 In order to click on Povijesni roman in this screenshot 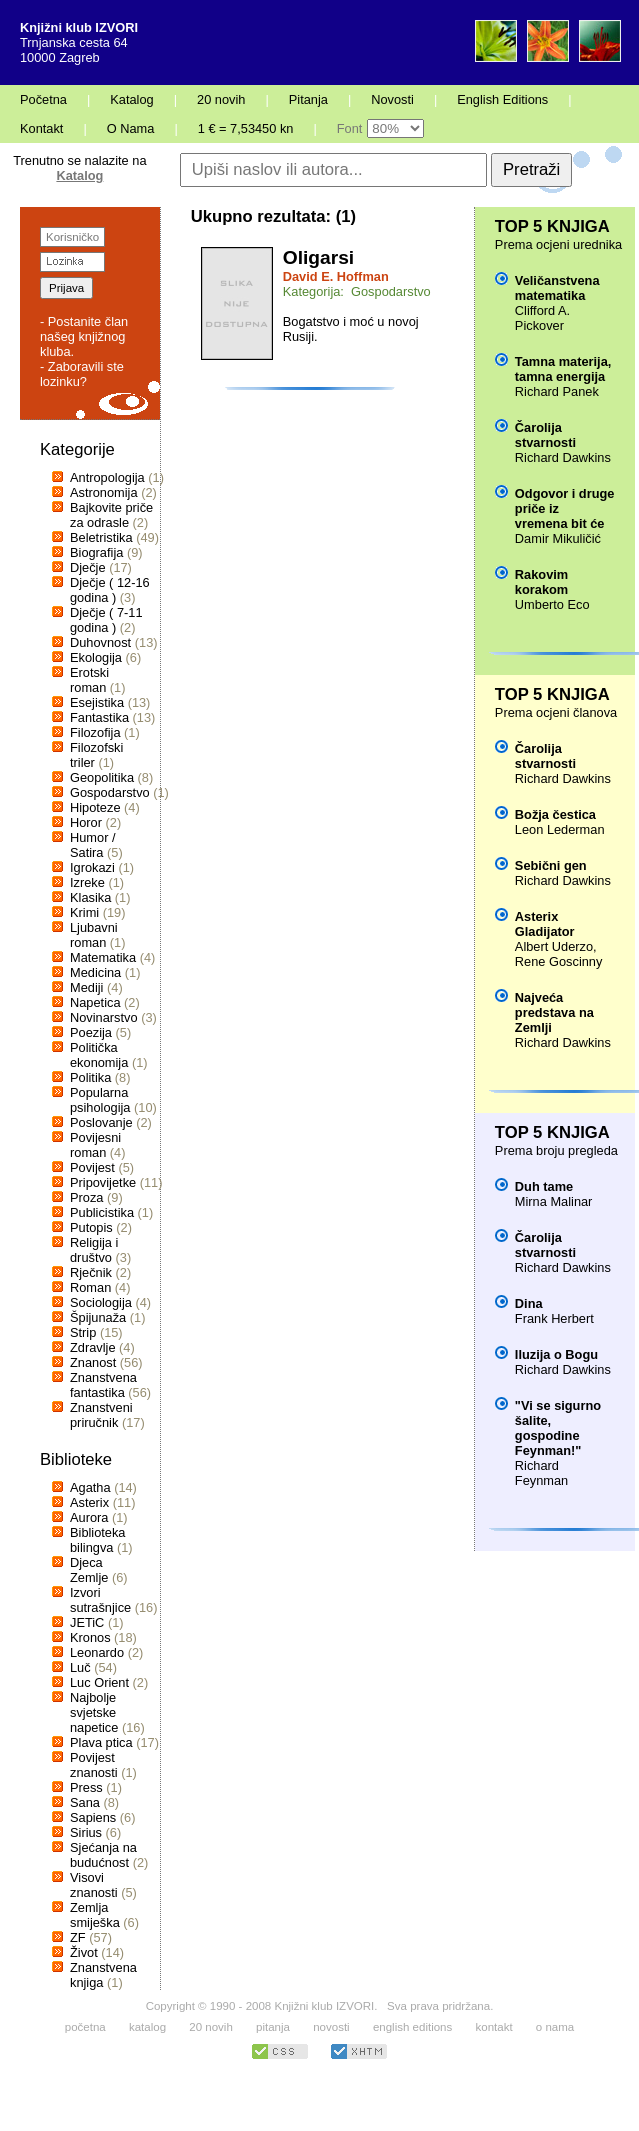, I will do `click(95, 1145)`.